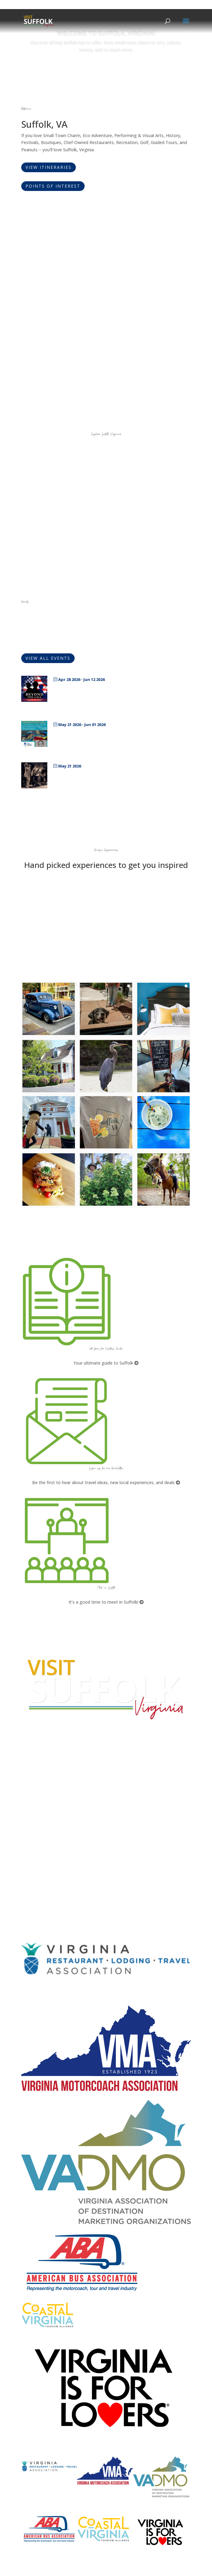 This screenshot has width=212, height=2576. I want to click on Karaoke with Heather Edwards, so click(94, 775).